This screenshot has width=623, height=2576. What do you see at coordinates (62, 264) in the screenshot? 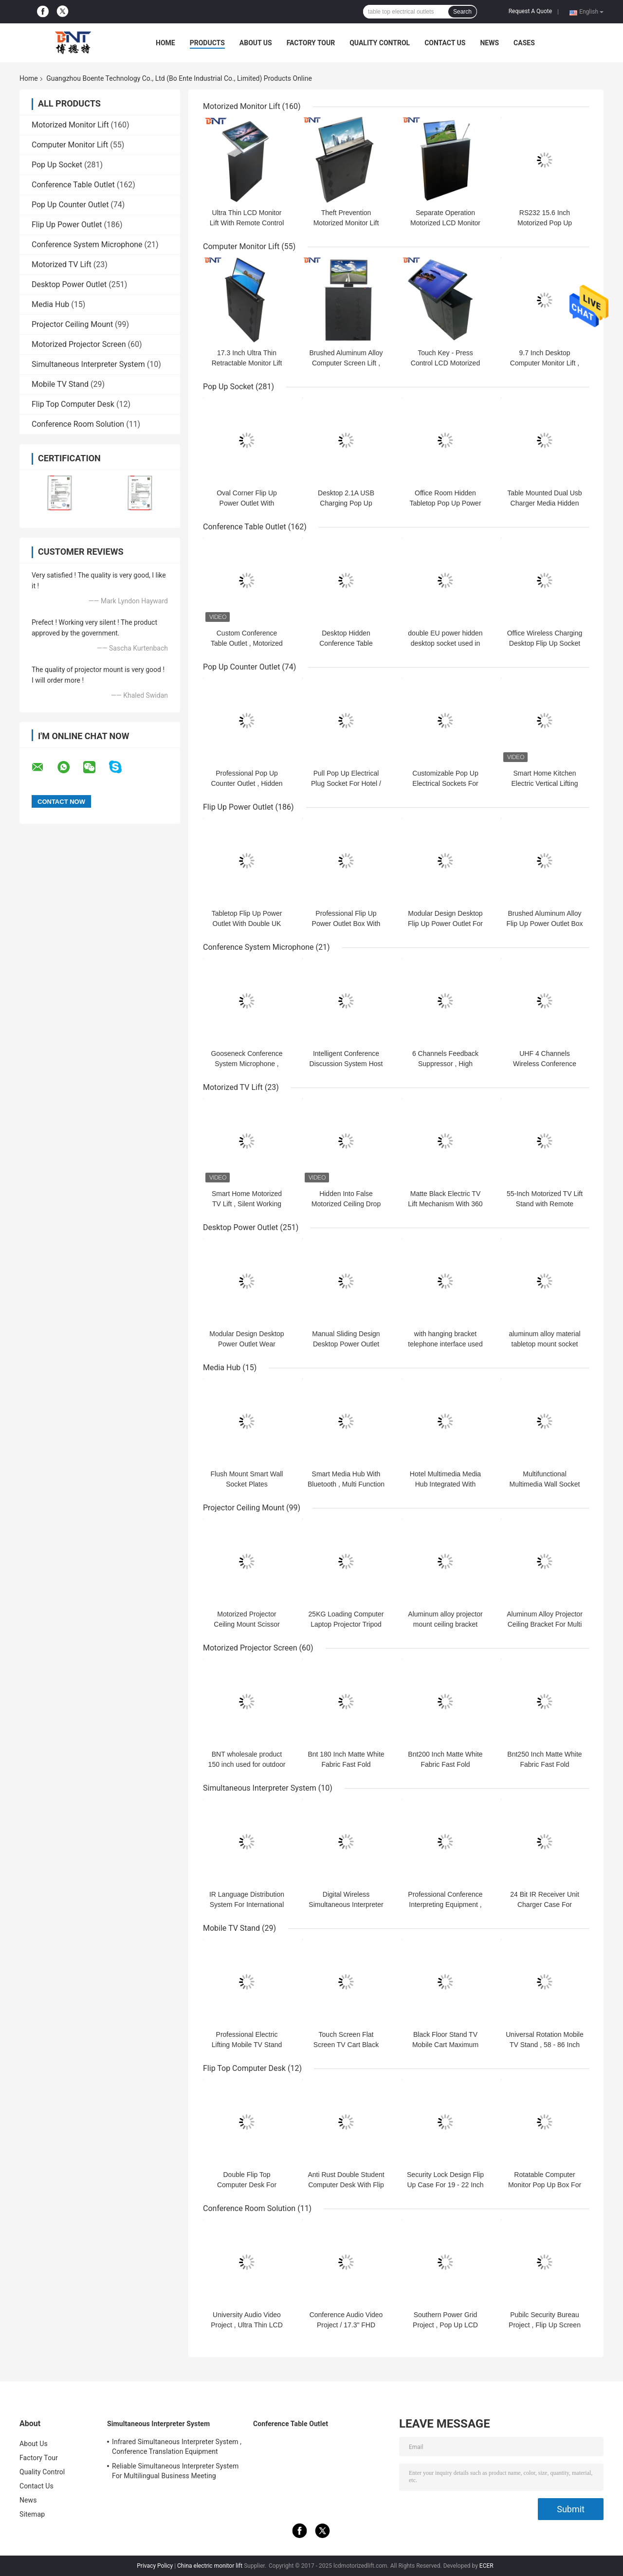
I see `Motorized TV Lift` at bounding box center [62, 264].